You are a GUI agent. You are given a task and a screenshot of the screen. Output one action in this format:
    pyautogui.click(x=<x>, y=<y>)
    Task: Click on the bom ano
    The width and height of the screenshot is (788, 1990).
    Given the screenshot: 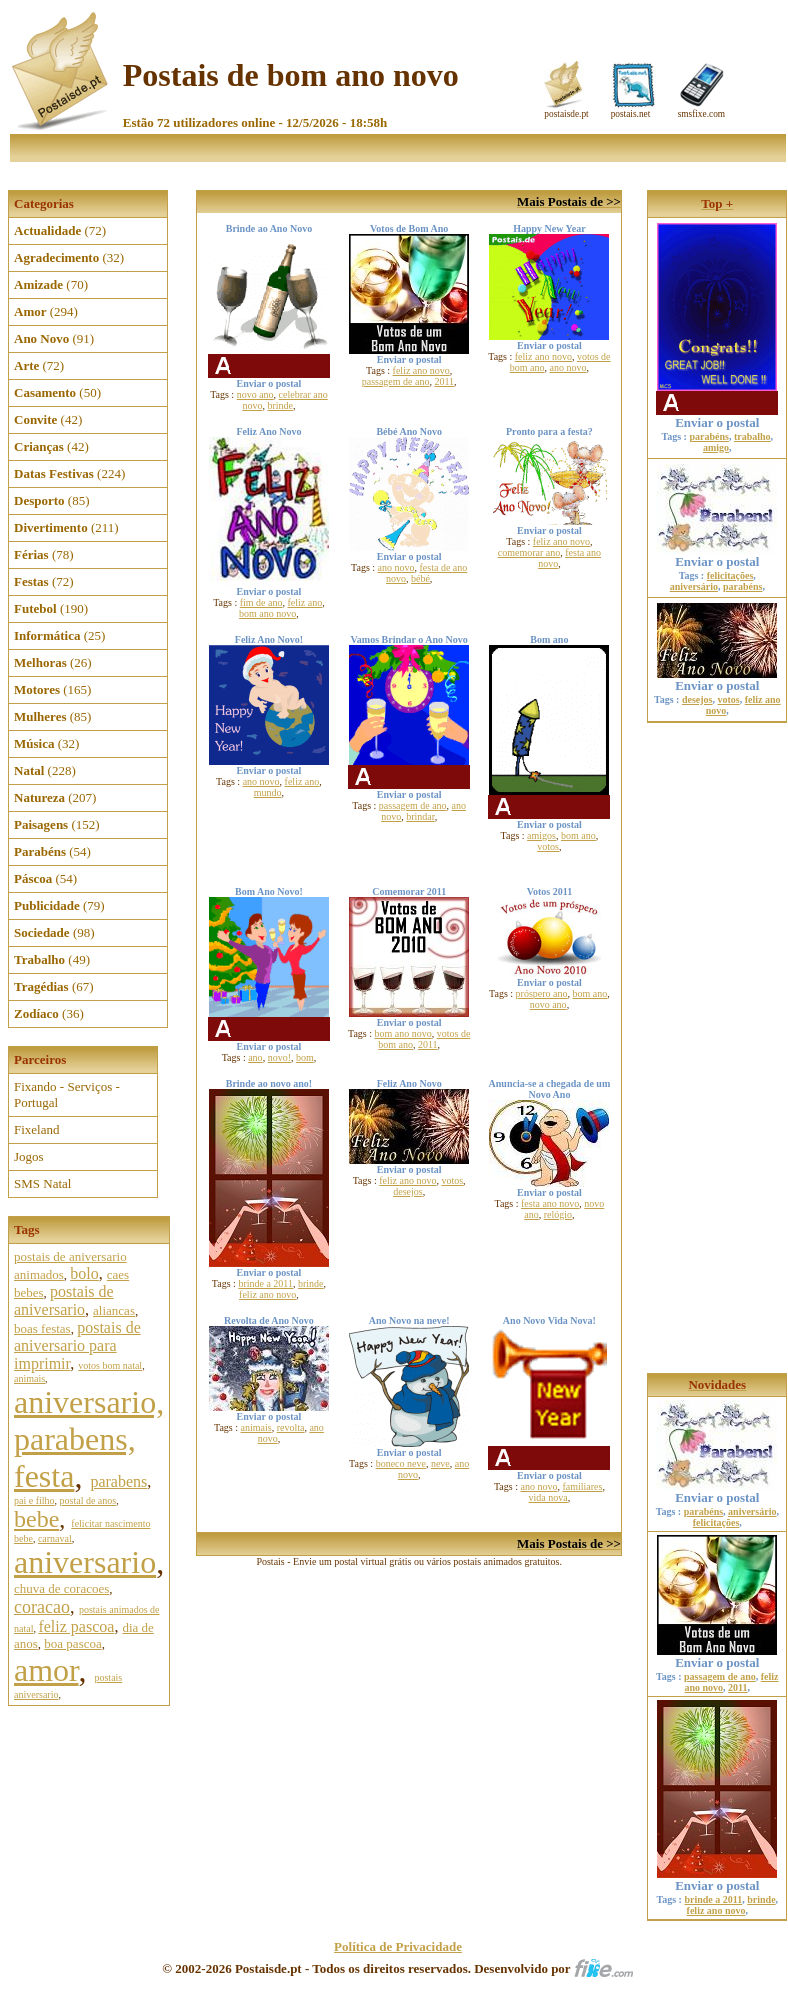 What is the action you would take?
    pyautogui.click(x=578, y=835)
    